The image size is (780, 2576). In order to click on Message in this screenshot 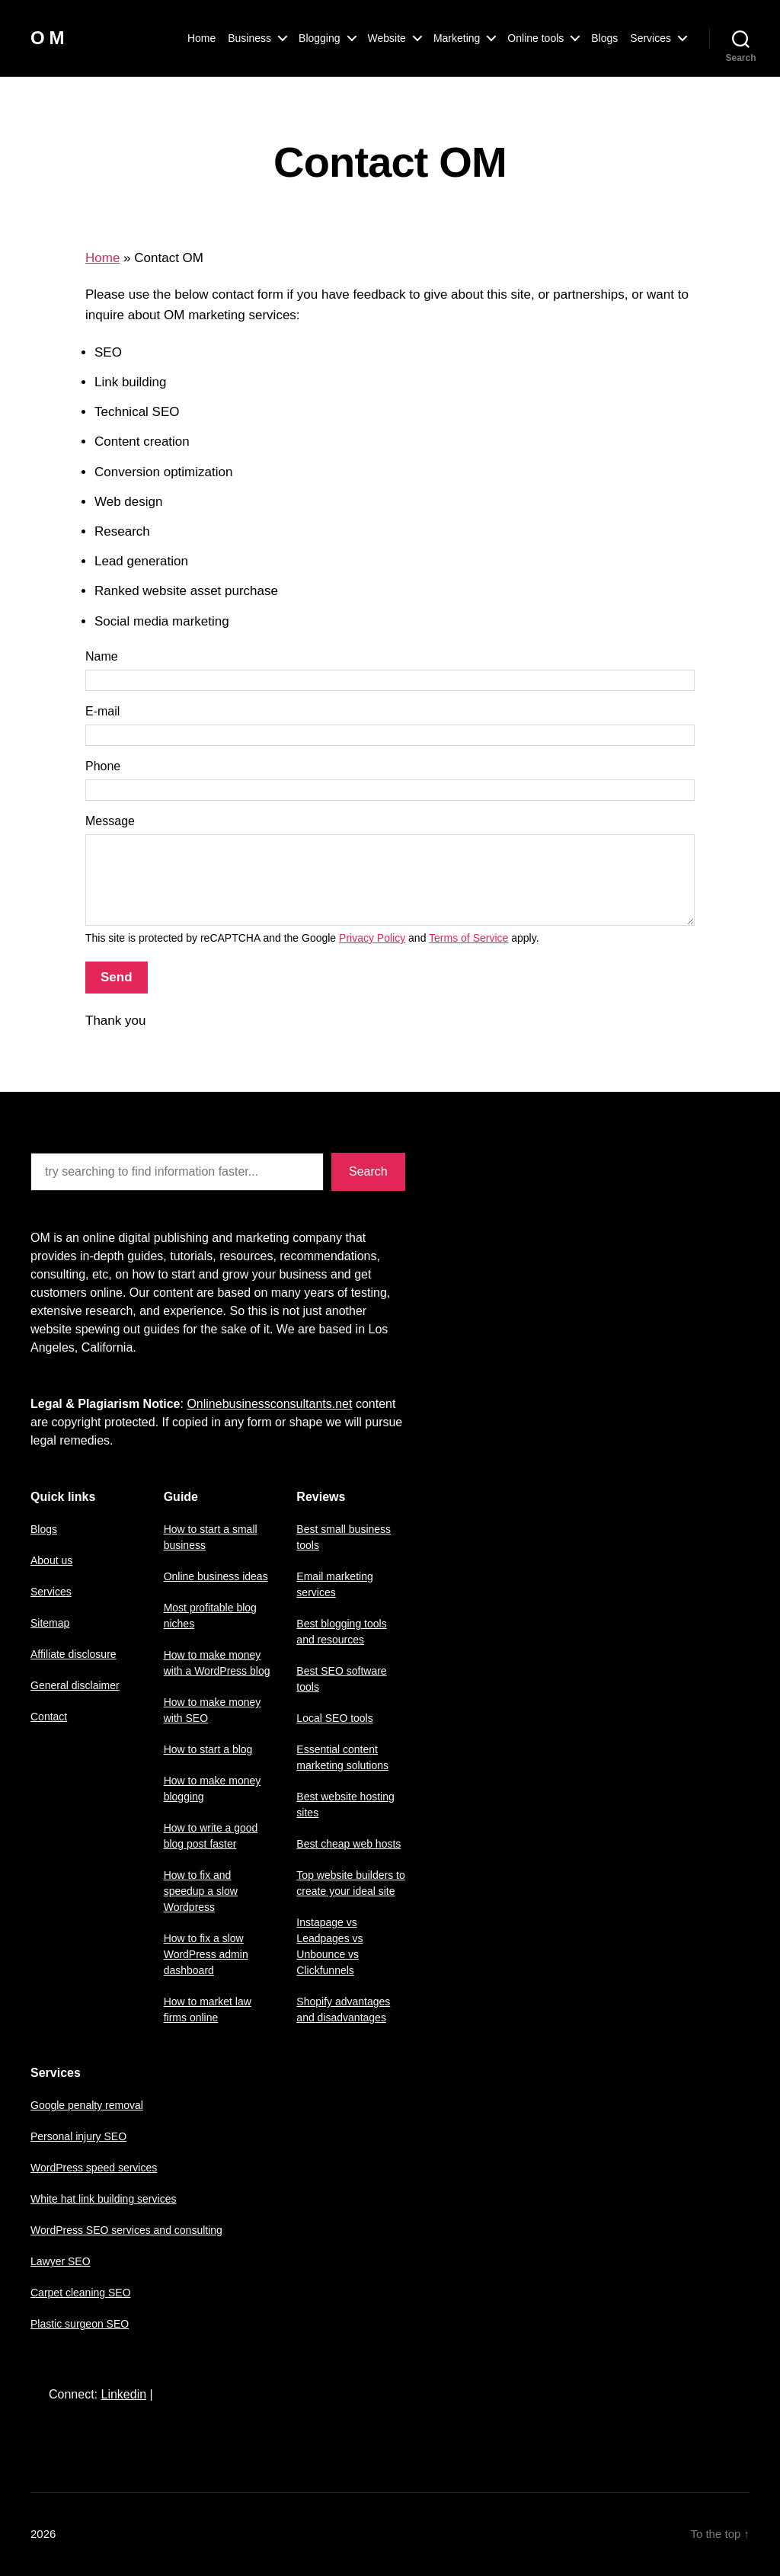, I will do `click(110, 820)`.